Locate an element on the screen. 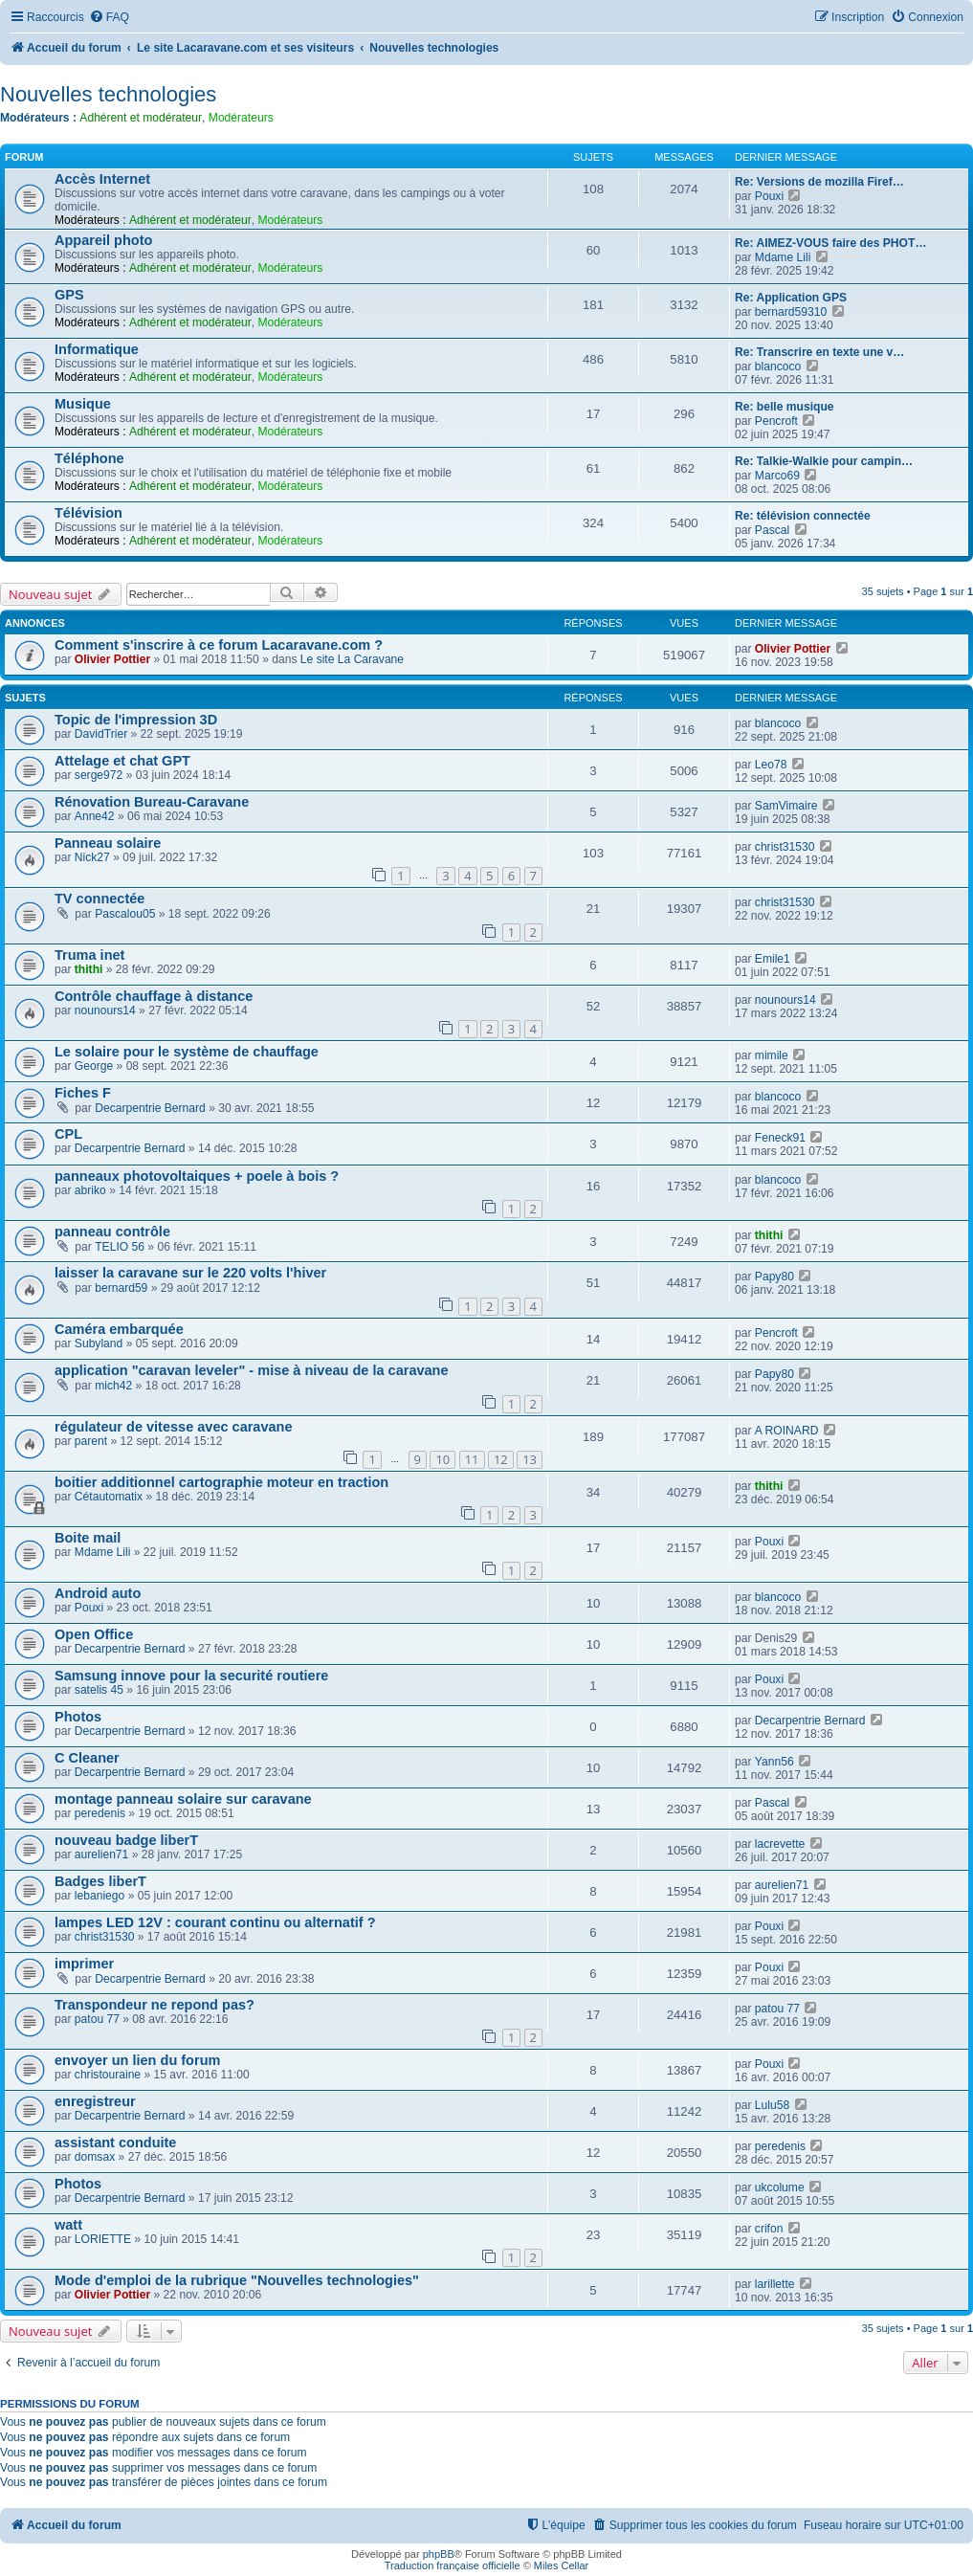 The height and width of the screenshot is (2576, 973). crifon is located at coordinates (769, 2228).